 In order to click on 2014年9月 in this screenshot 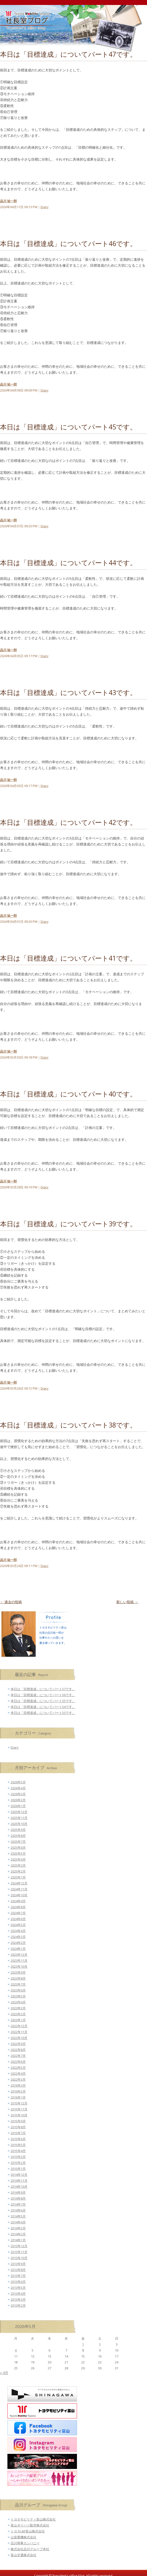, I will do `click(18, 2192)`.